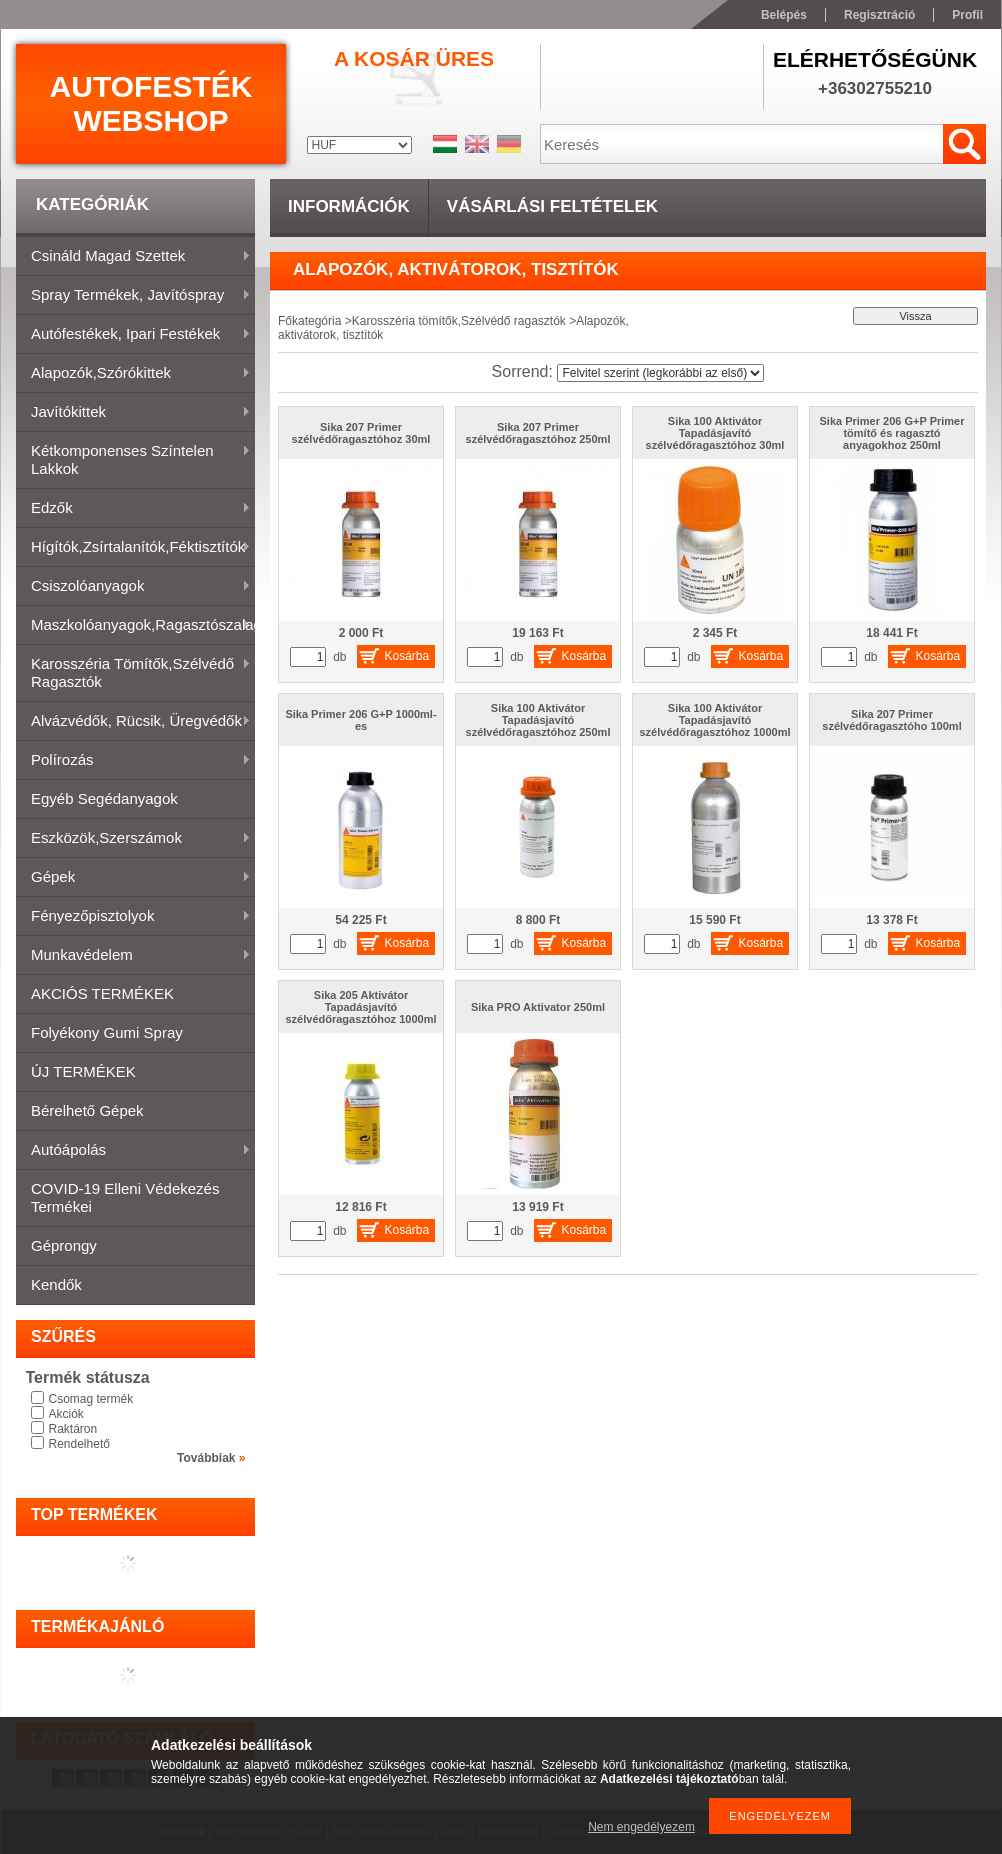 Image resolution: width=1002 pixels, height=1854 pixels. Describe the element at coordinates (125, 1197) in the screenshot. I see `COVID-19 elleni védekezés termékei` at that location.